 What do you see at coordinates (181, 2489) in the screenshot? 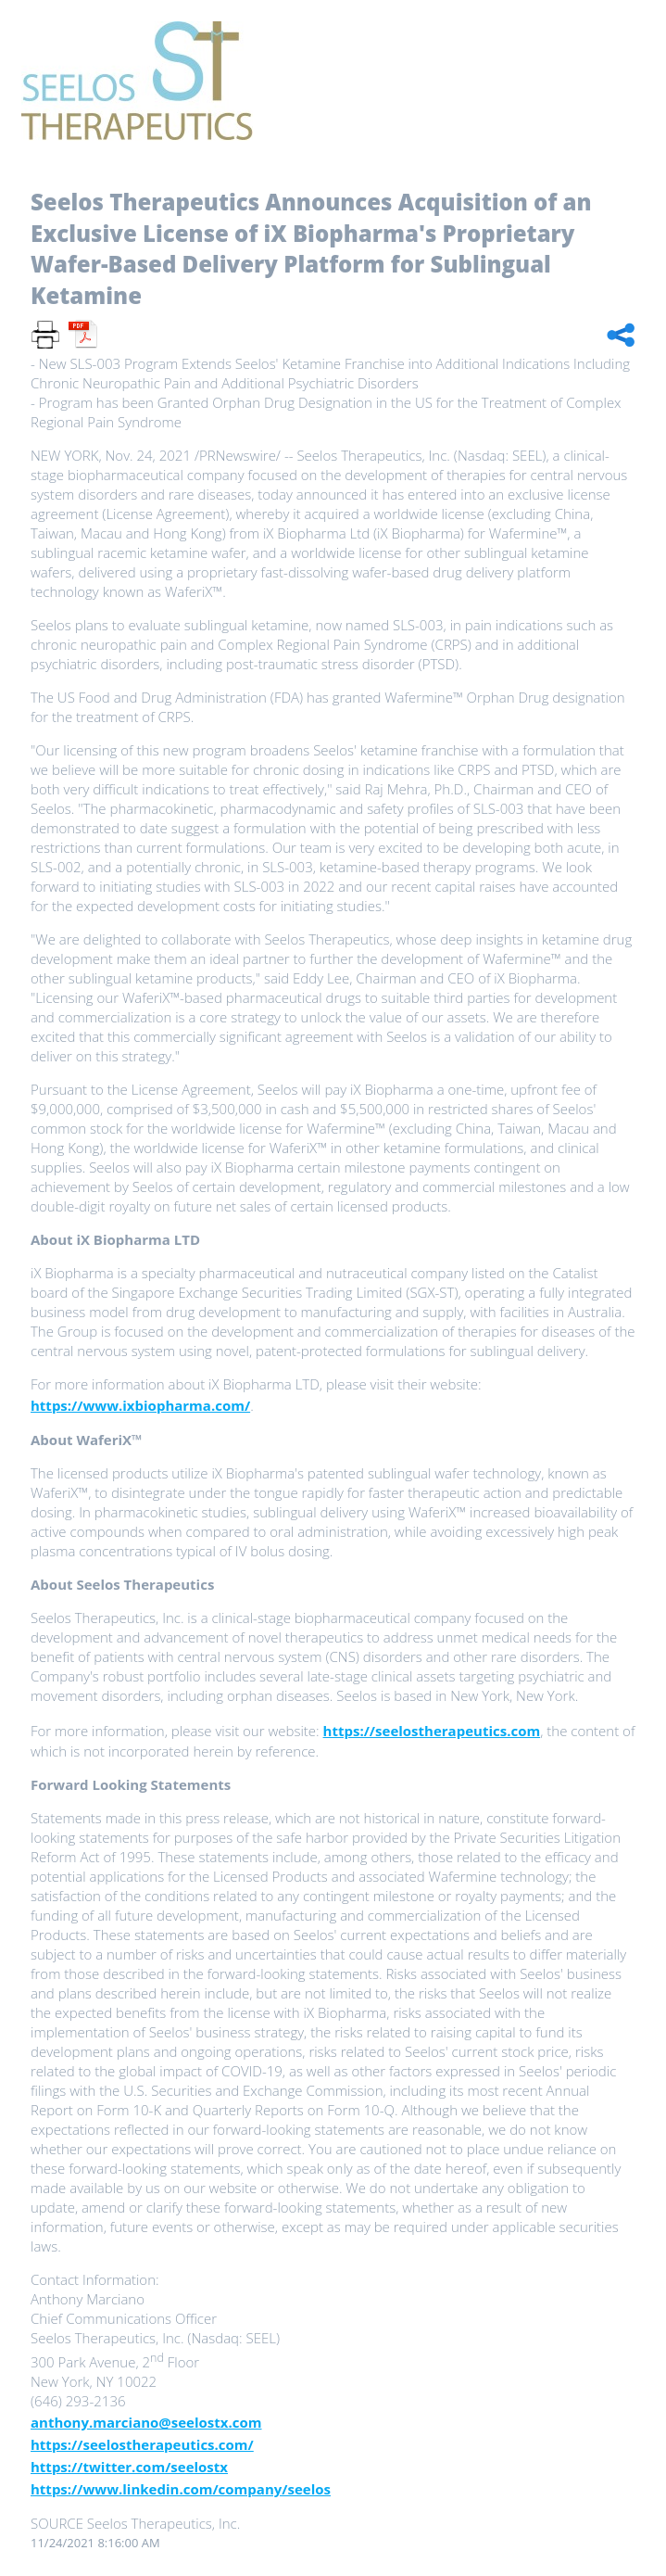
I see `https://www.linkedin.com/company/seelos` at bounding box center [181, 2489].